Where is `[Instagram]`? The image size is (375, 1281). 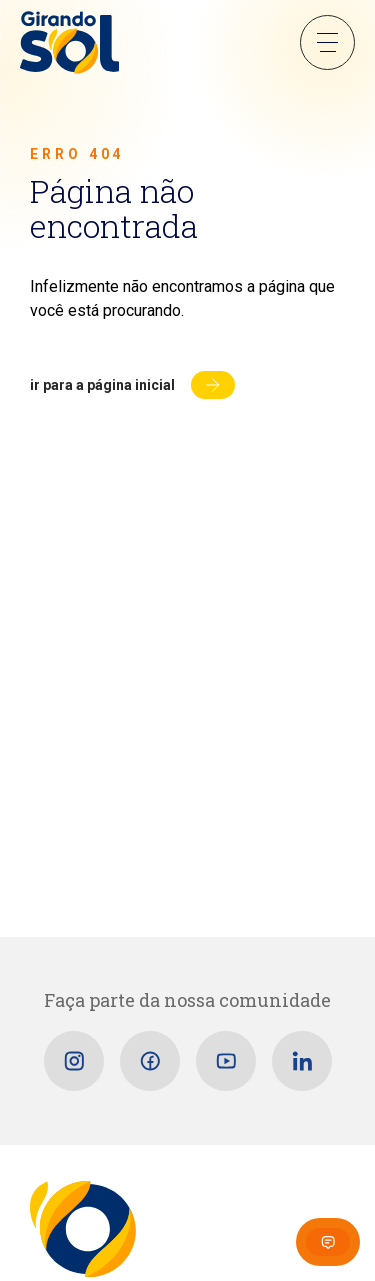 [Instagram] is located at coordinates (74, 1061).